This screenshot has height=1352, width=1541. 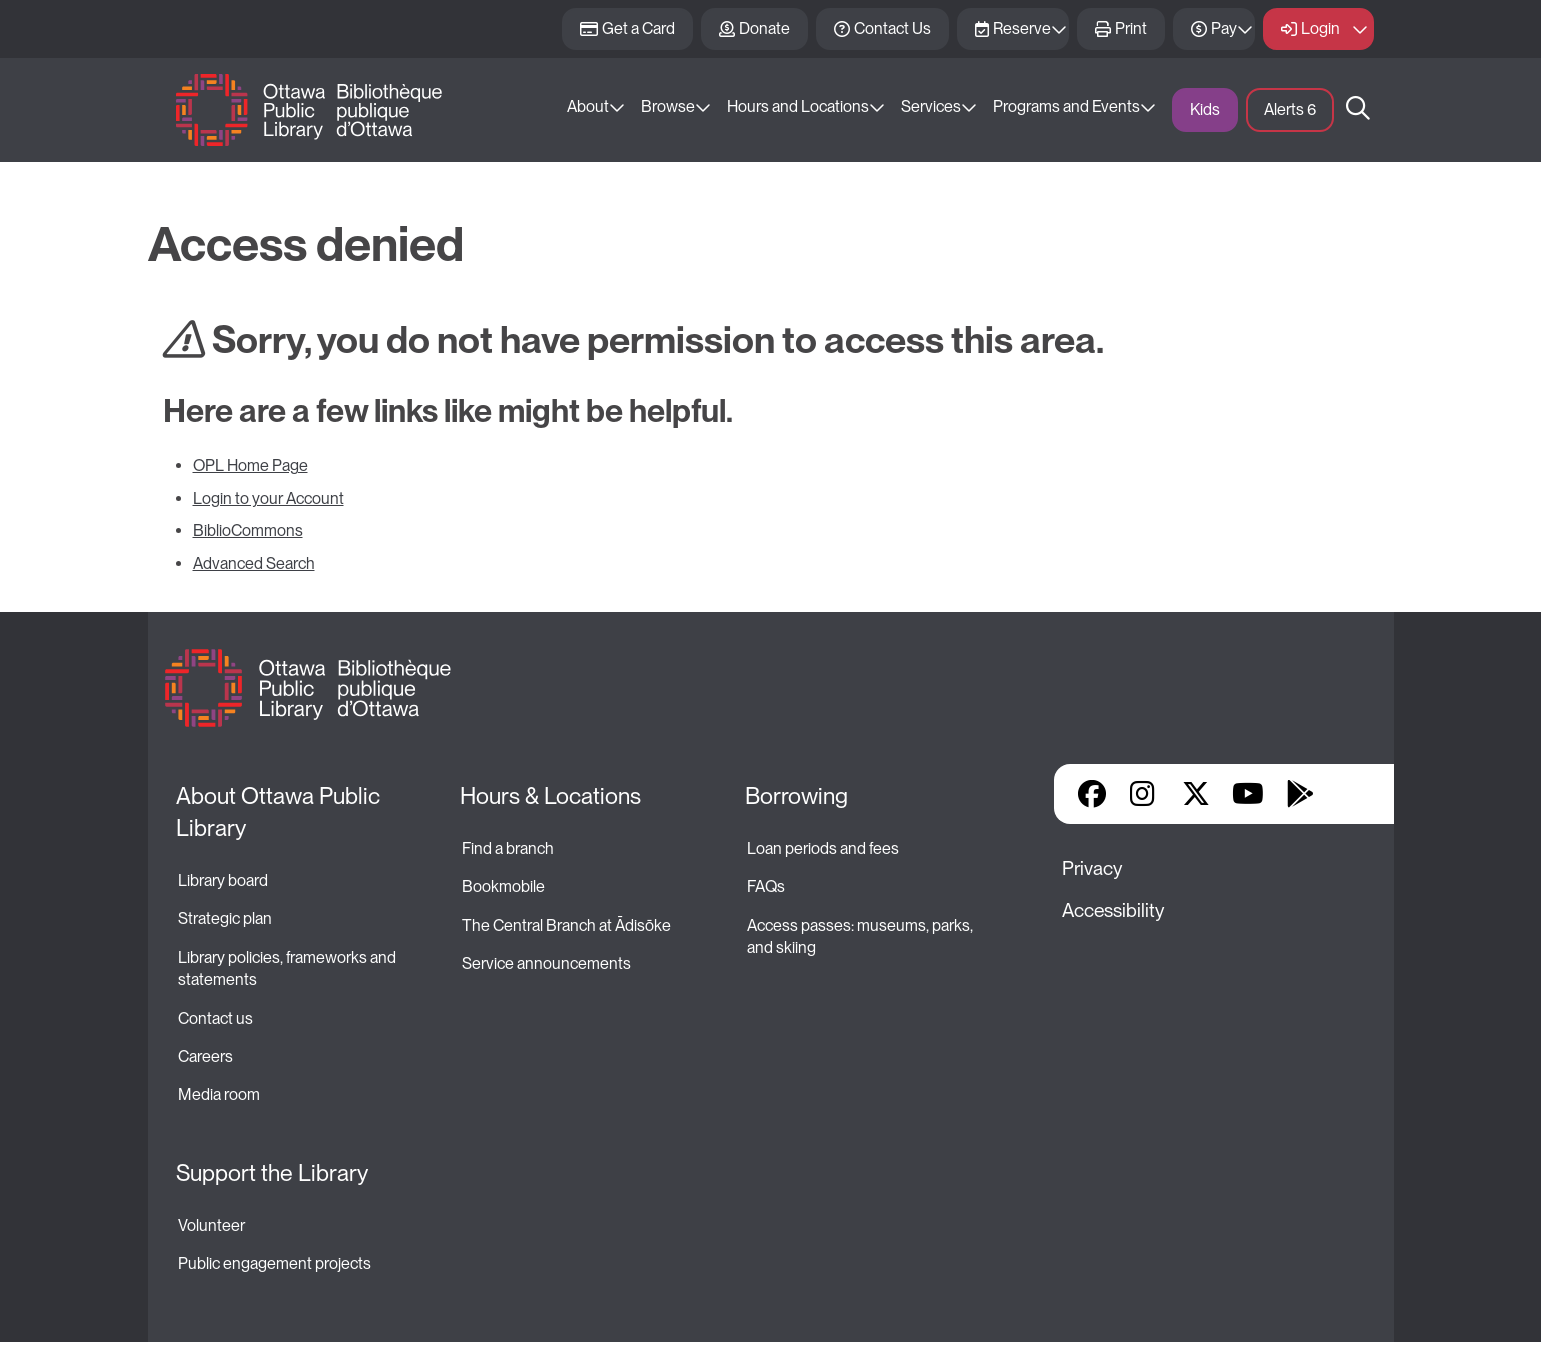 I want to click on Bookmobile, so click(x=503, y=886).